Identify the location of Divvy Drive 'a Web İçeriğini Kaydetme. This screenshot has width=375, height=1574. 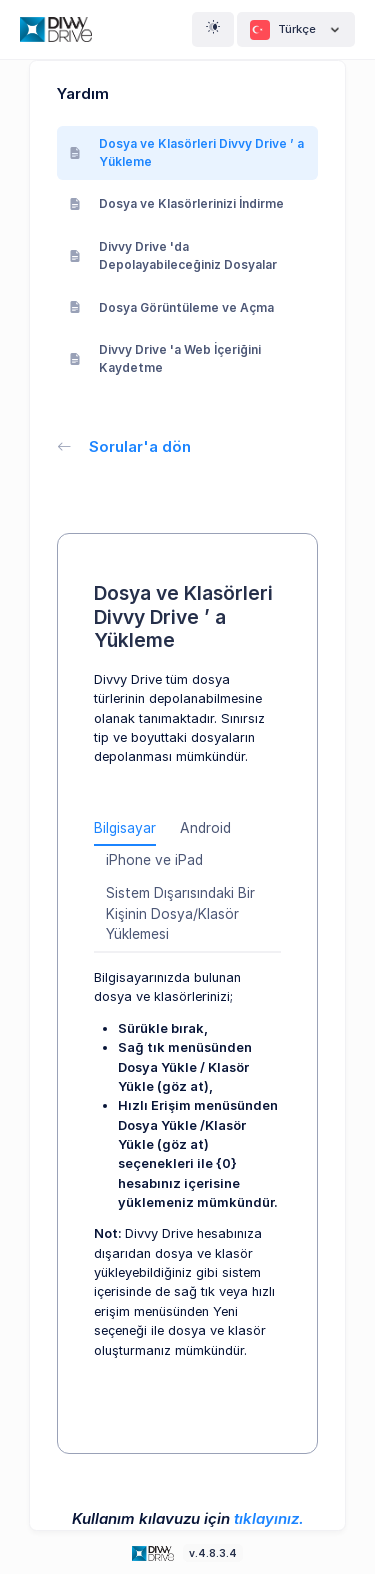
(165, 358).